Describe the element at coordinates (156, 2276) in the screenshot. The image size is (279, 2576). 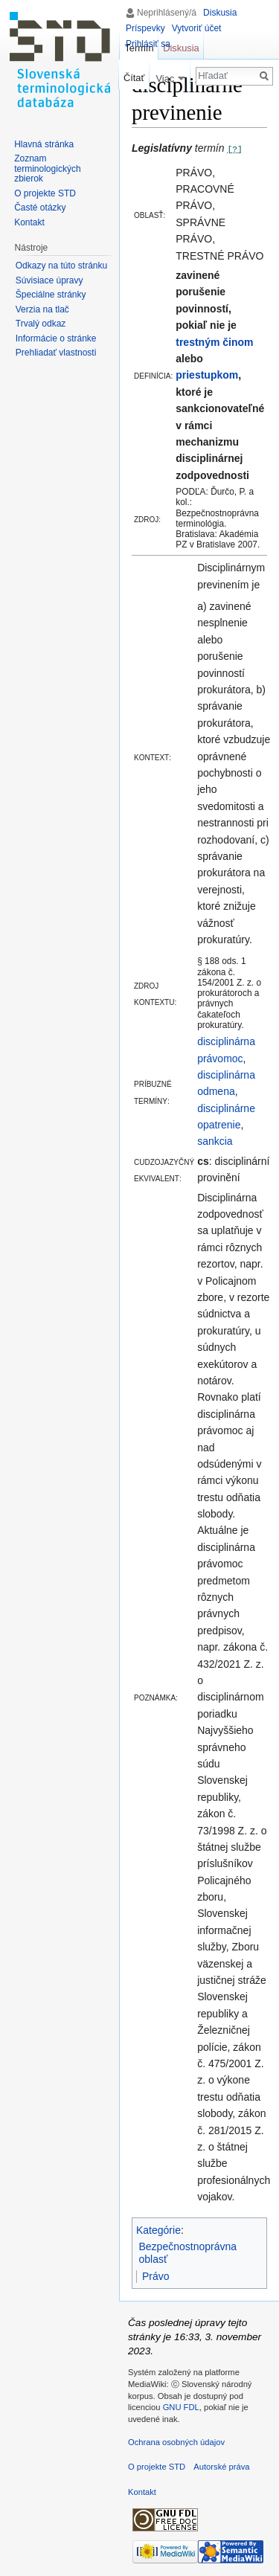
I see `Právo` at that location.